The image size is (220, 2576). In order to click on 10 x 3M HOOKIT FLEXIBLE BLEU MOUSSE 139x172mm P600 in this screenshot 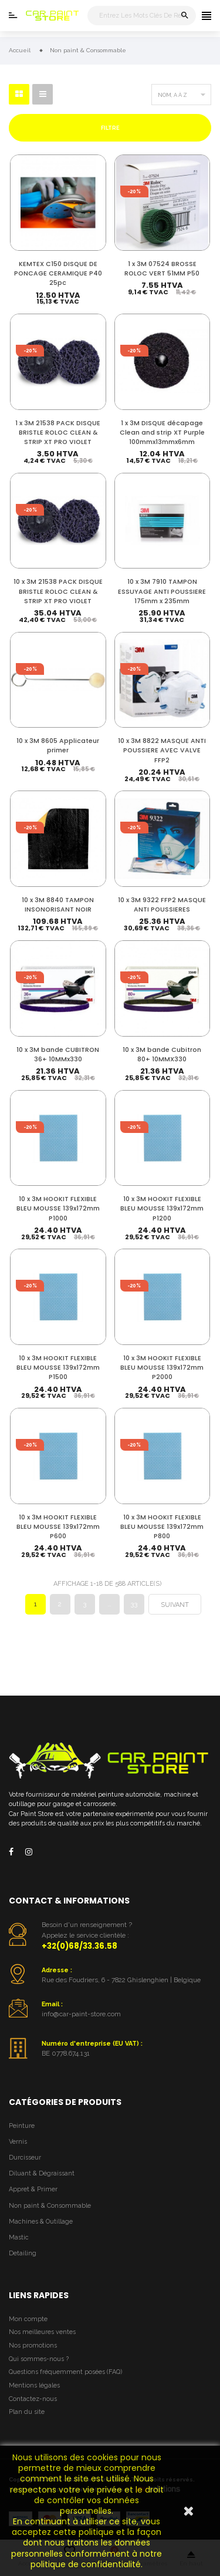, I will do `click(58, 1527)`.